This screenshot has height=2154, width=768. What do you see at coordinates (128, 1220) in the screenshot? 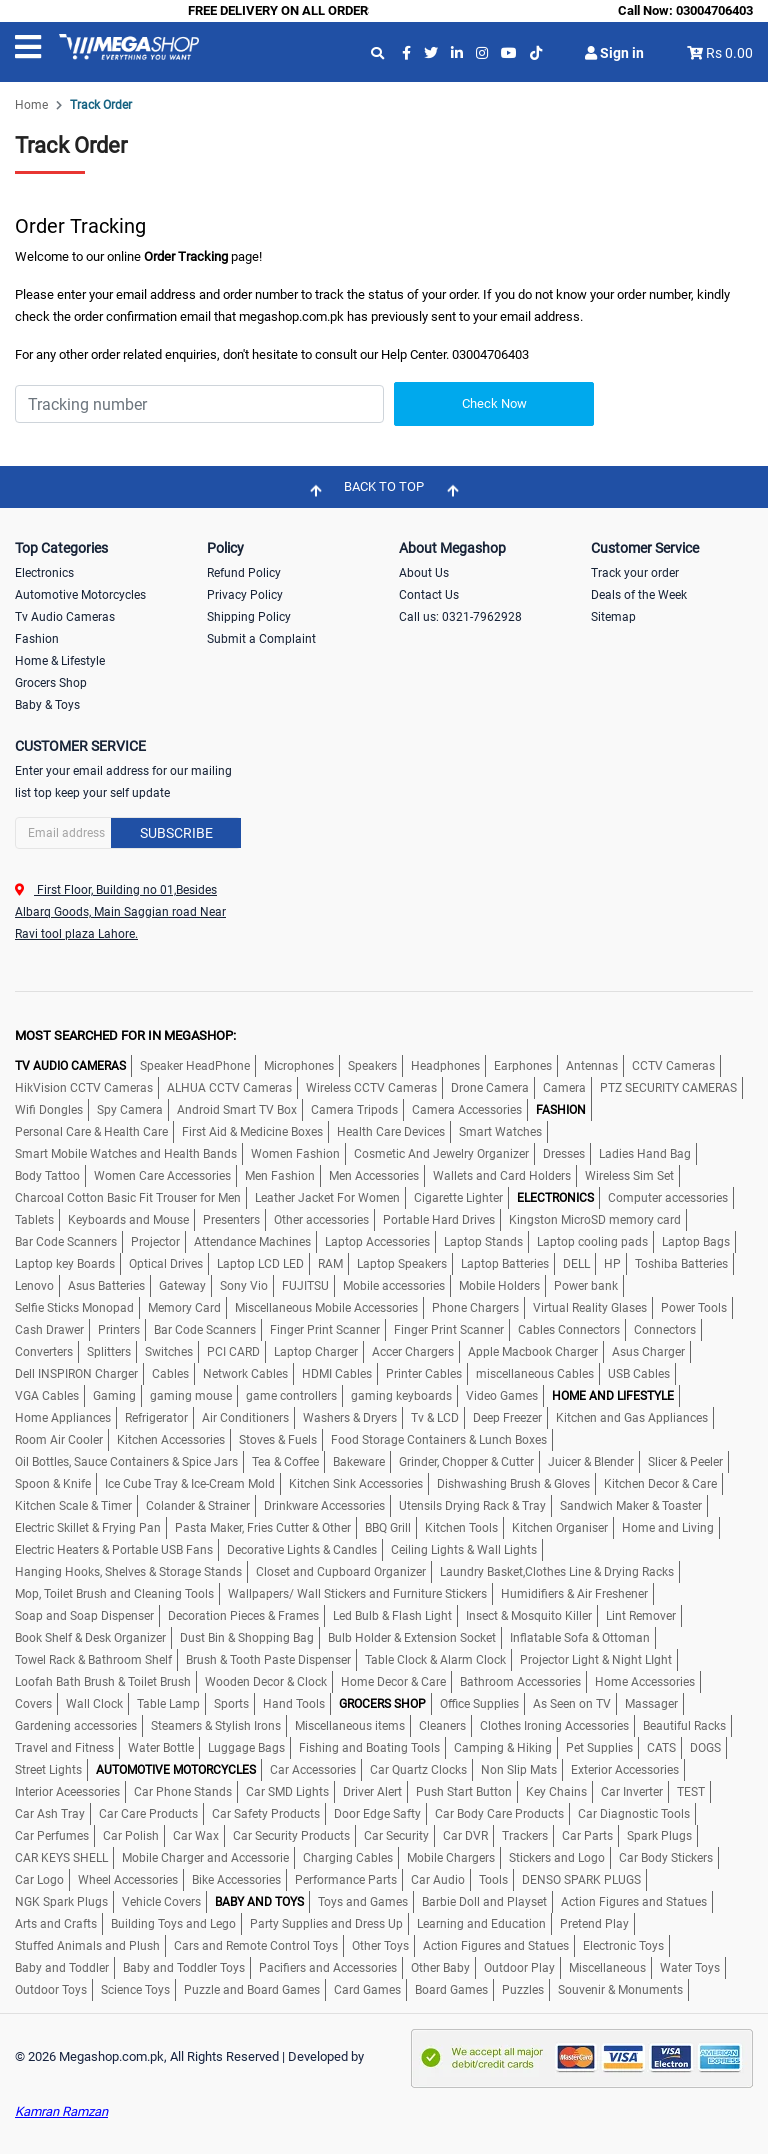
I see `Keyboards and Mouse` at bounding box center [128, 1220].